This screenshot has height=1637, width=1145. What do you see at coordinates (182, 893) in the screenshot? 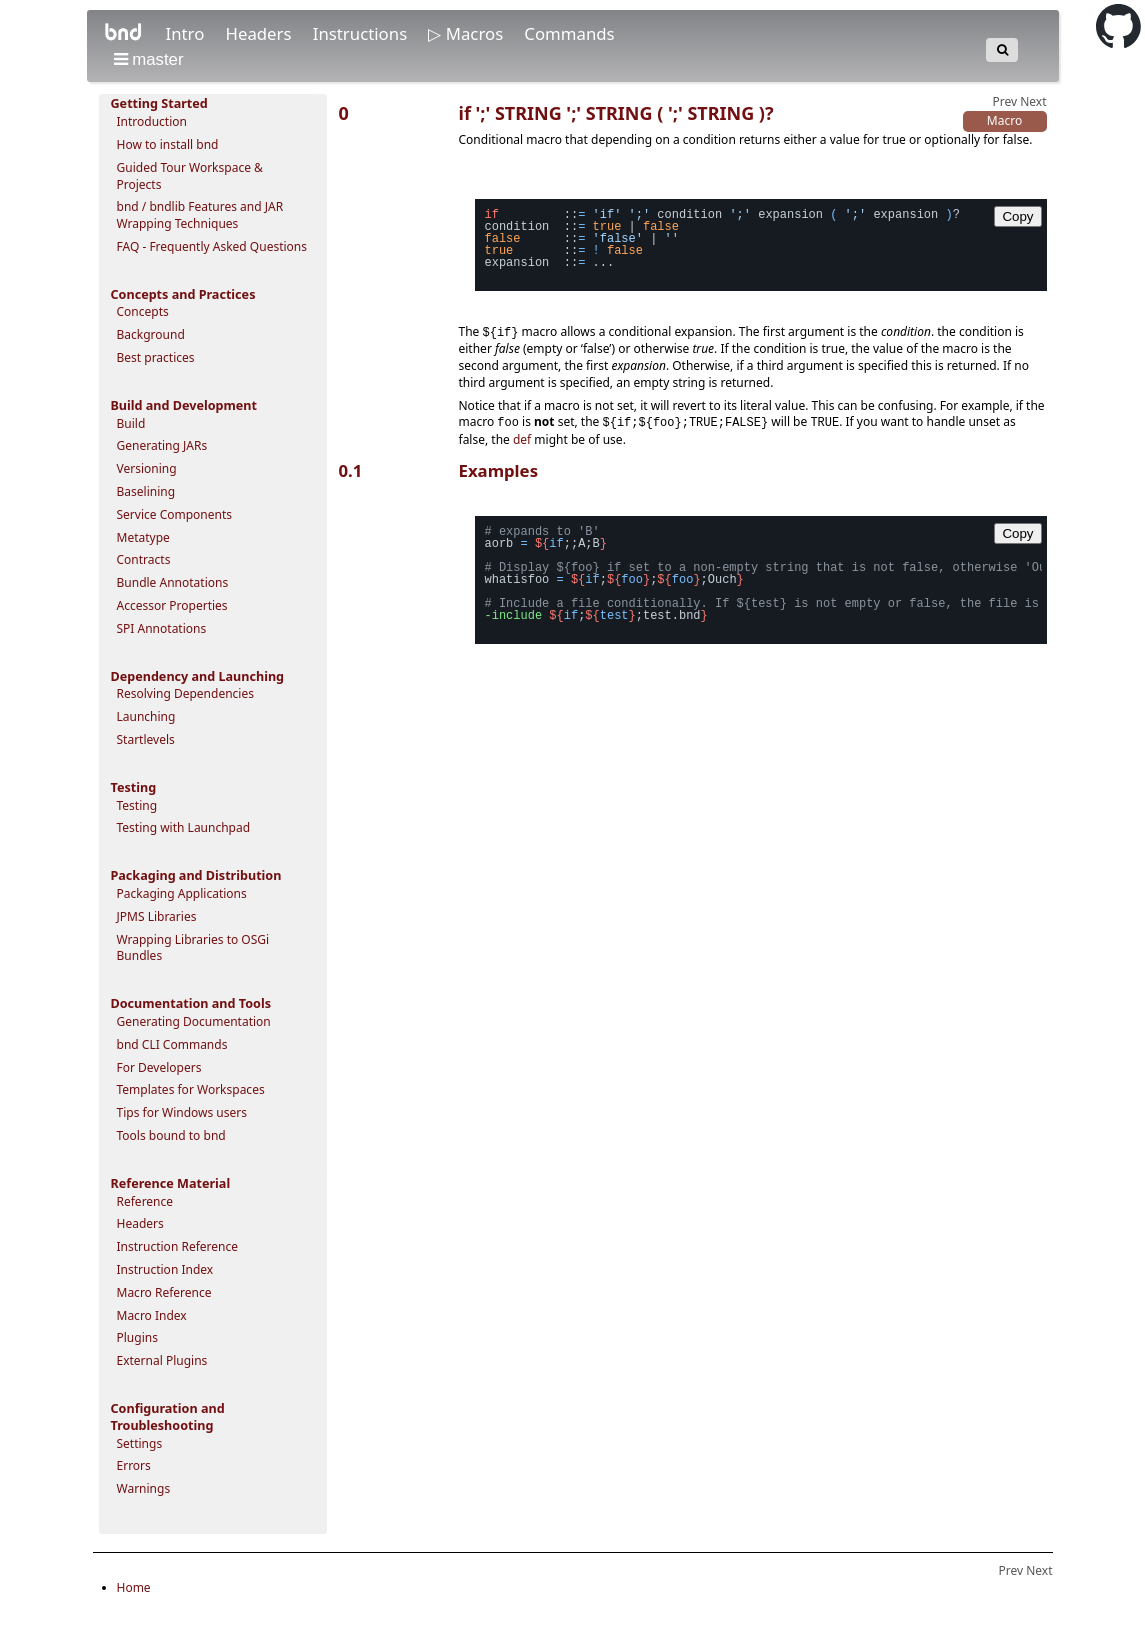
I see `Packaging Applications` at bounding box center [182, 893].